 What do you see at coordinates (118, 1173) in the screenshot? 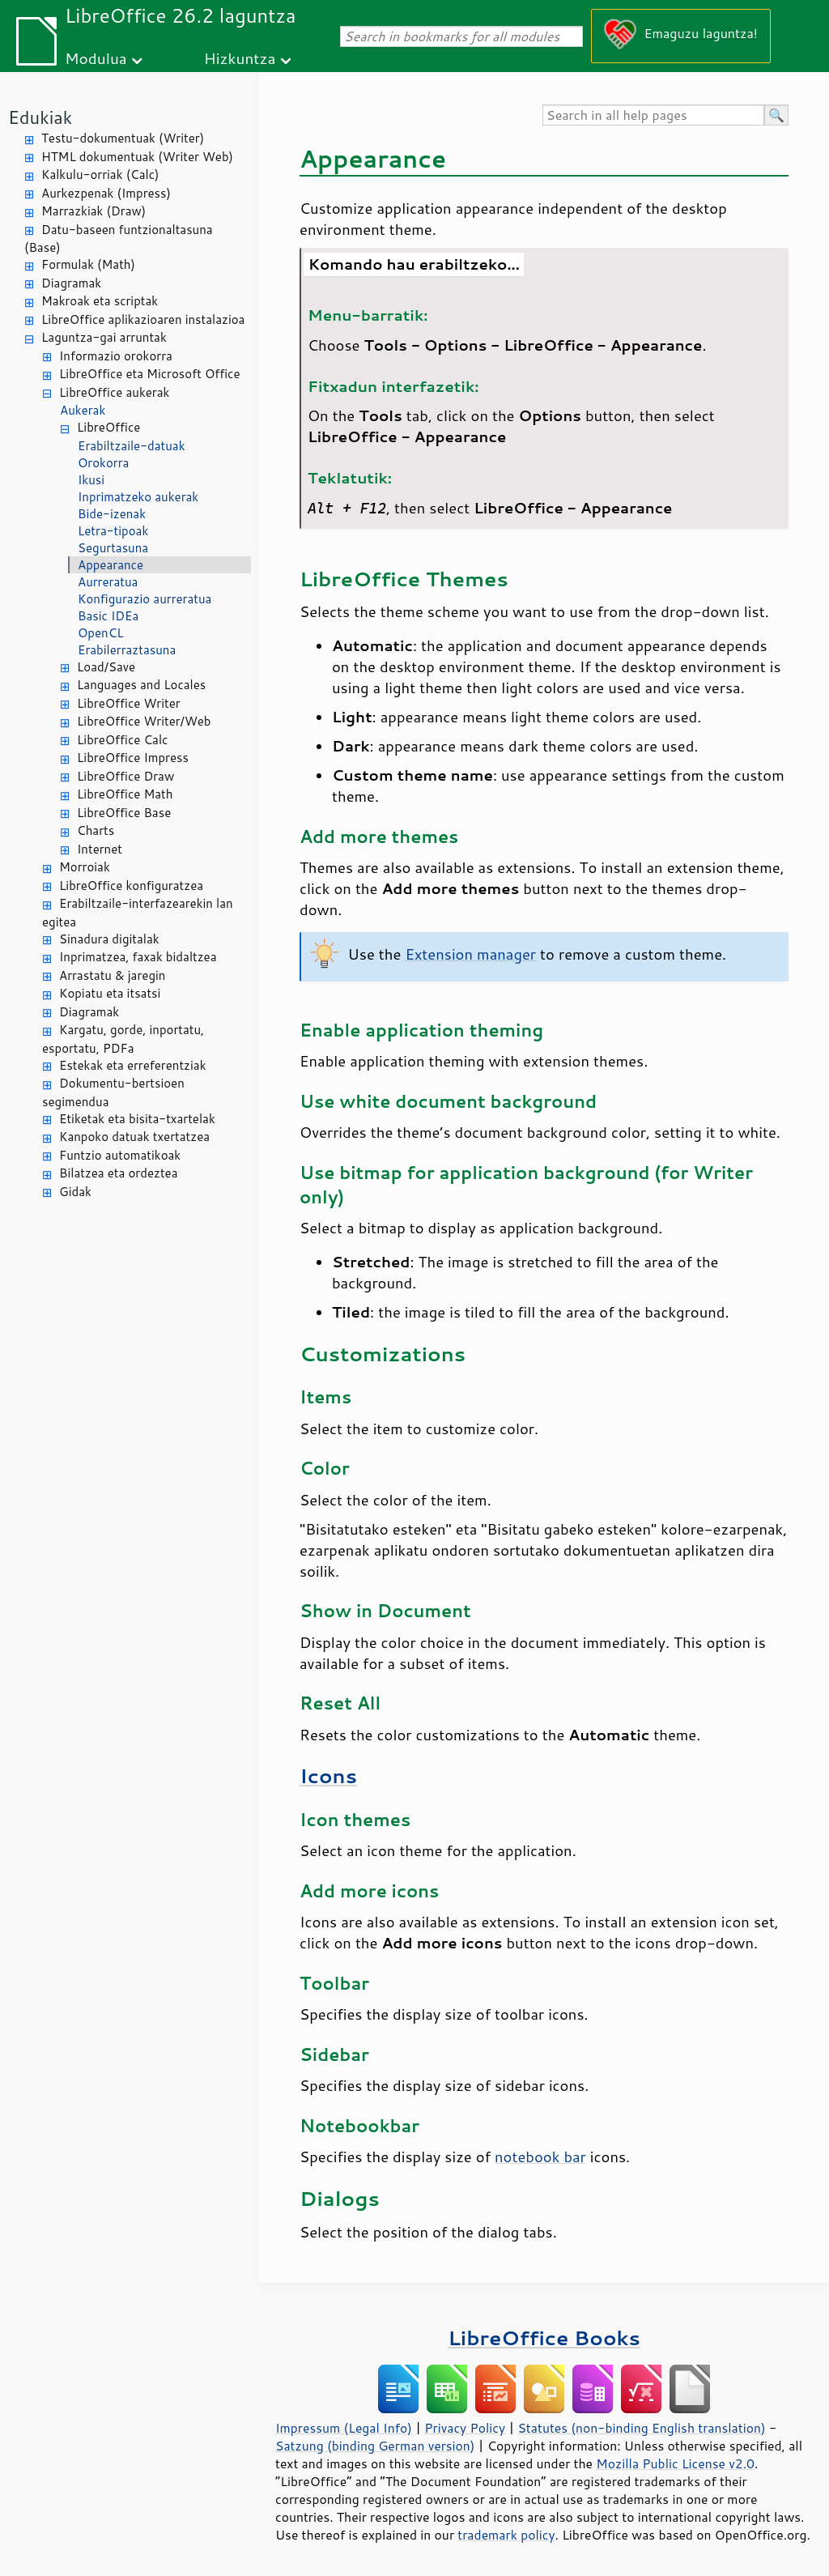
I see `Bilatzea eta ordeztea` at bounding box center [118, 1173].